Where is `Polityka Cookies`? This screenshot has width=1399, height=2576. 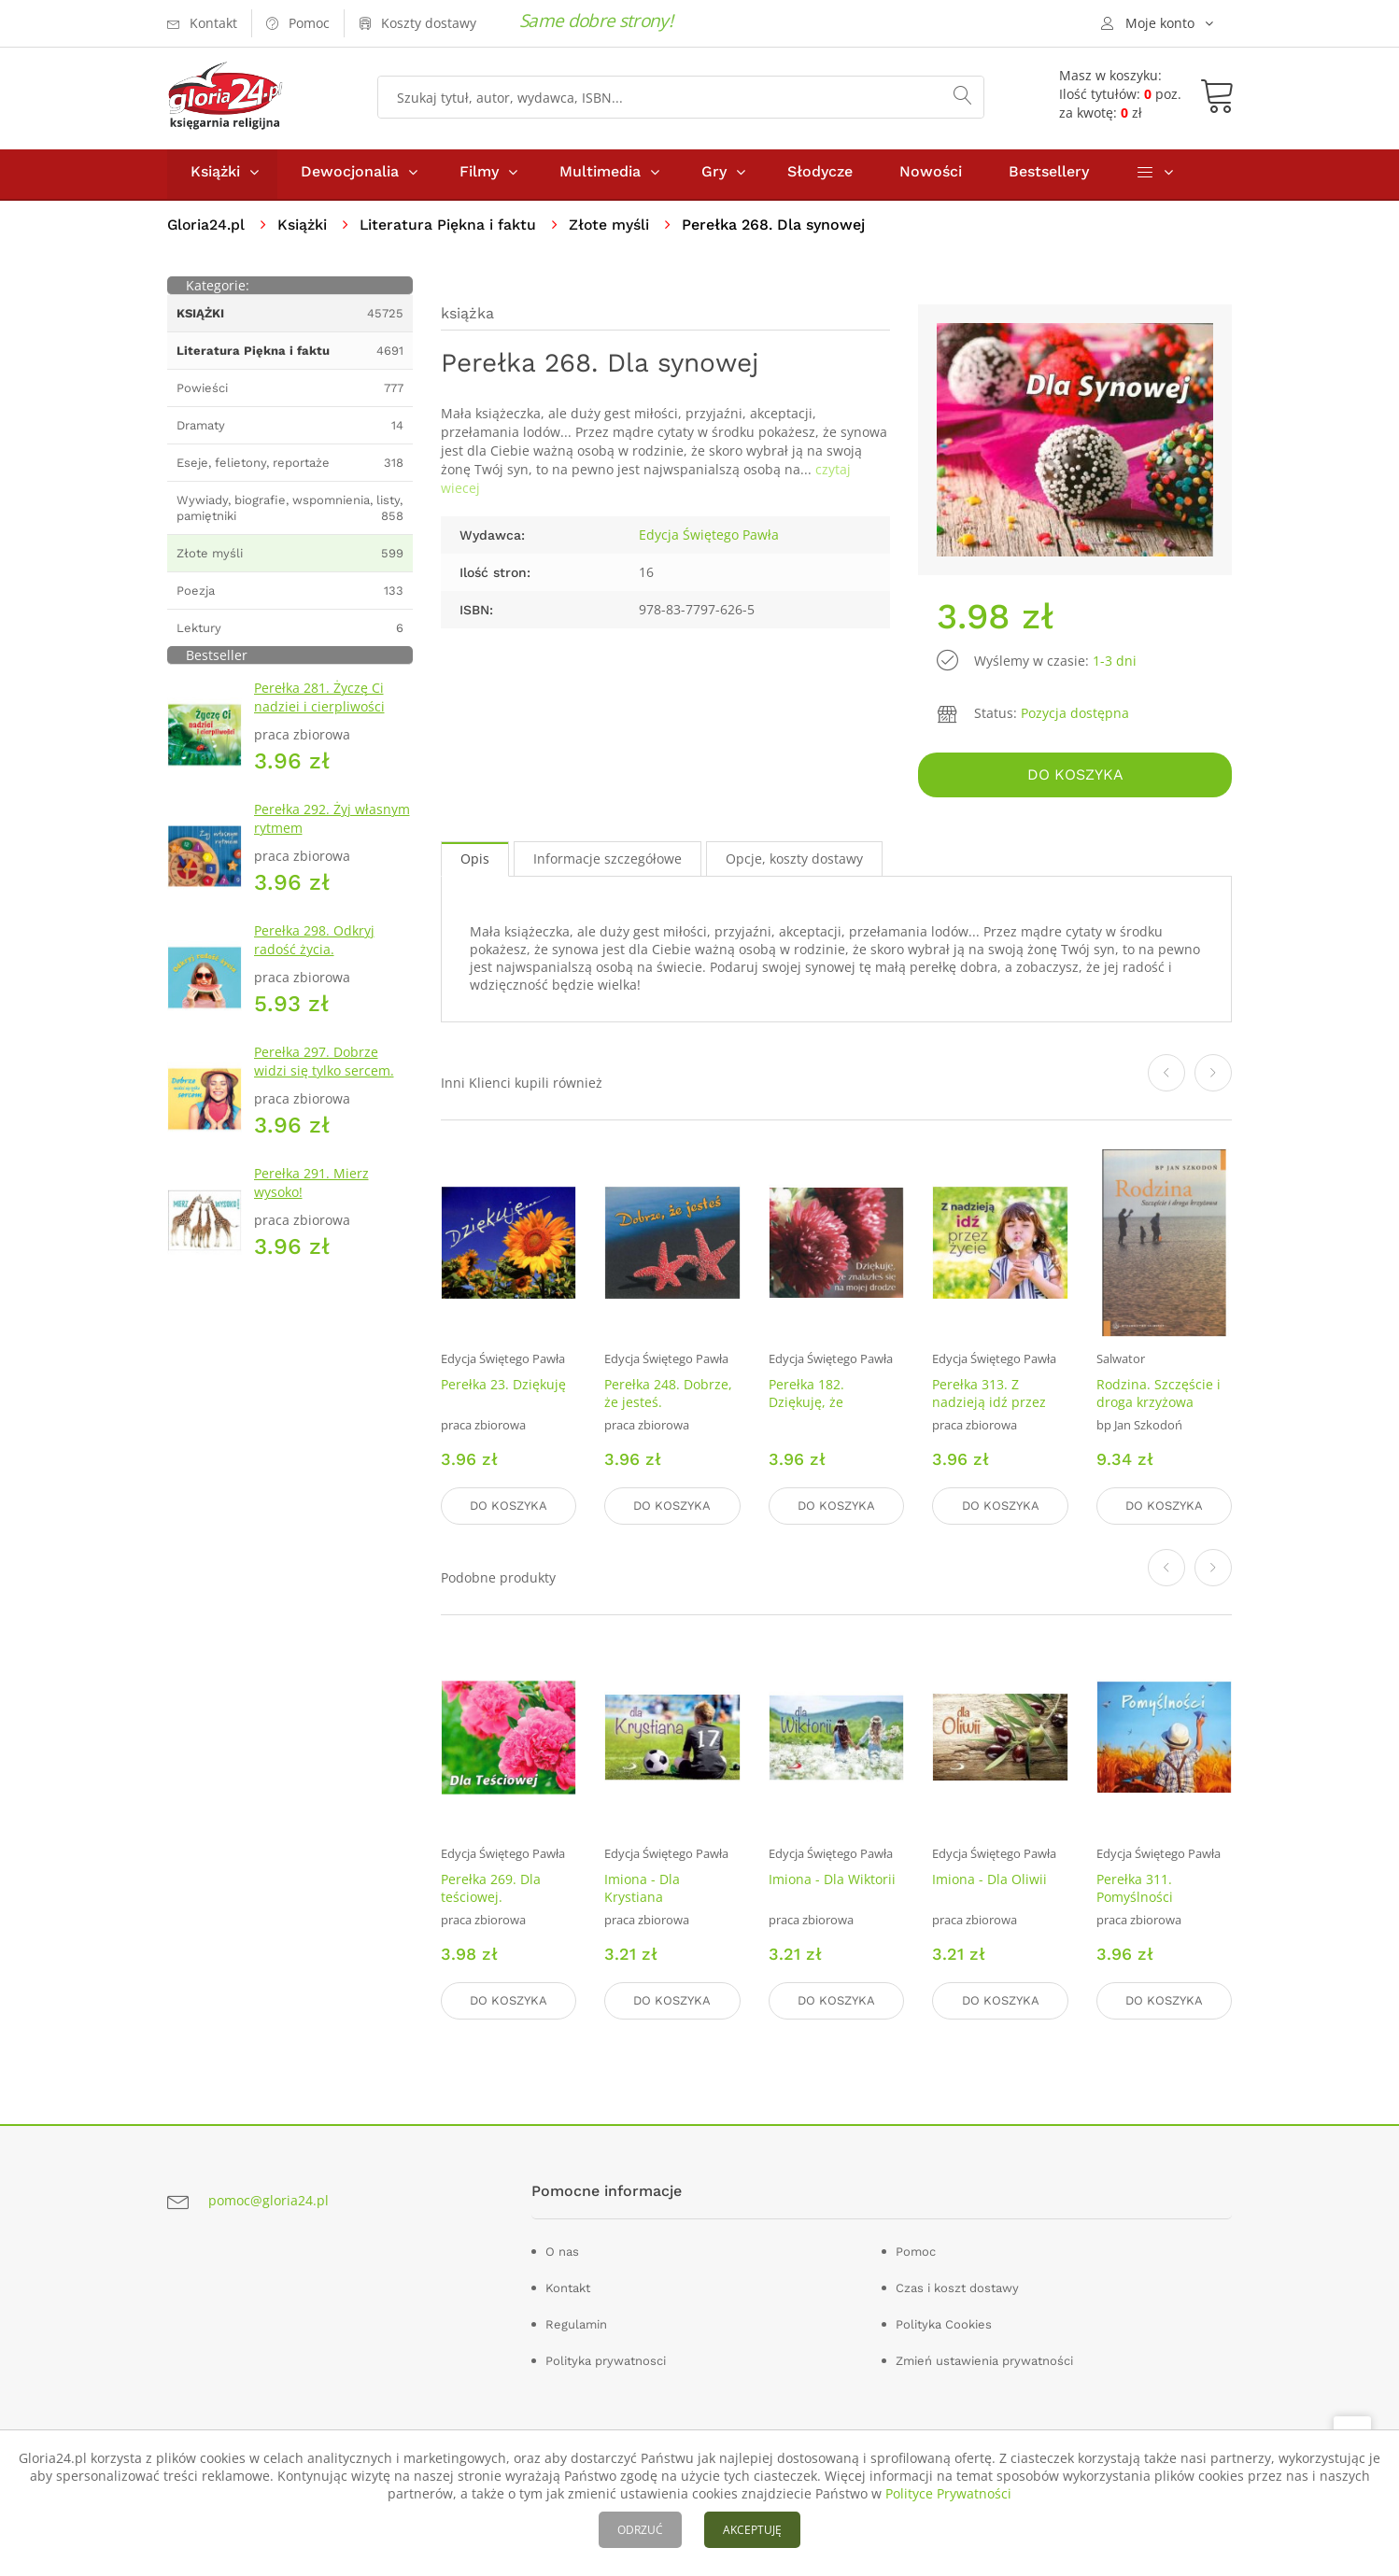 Polityka Cookies is located at coordinates (944, 2324).